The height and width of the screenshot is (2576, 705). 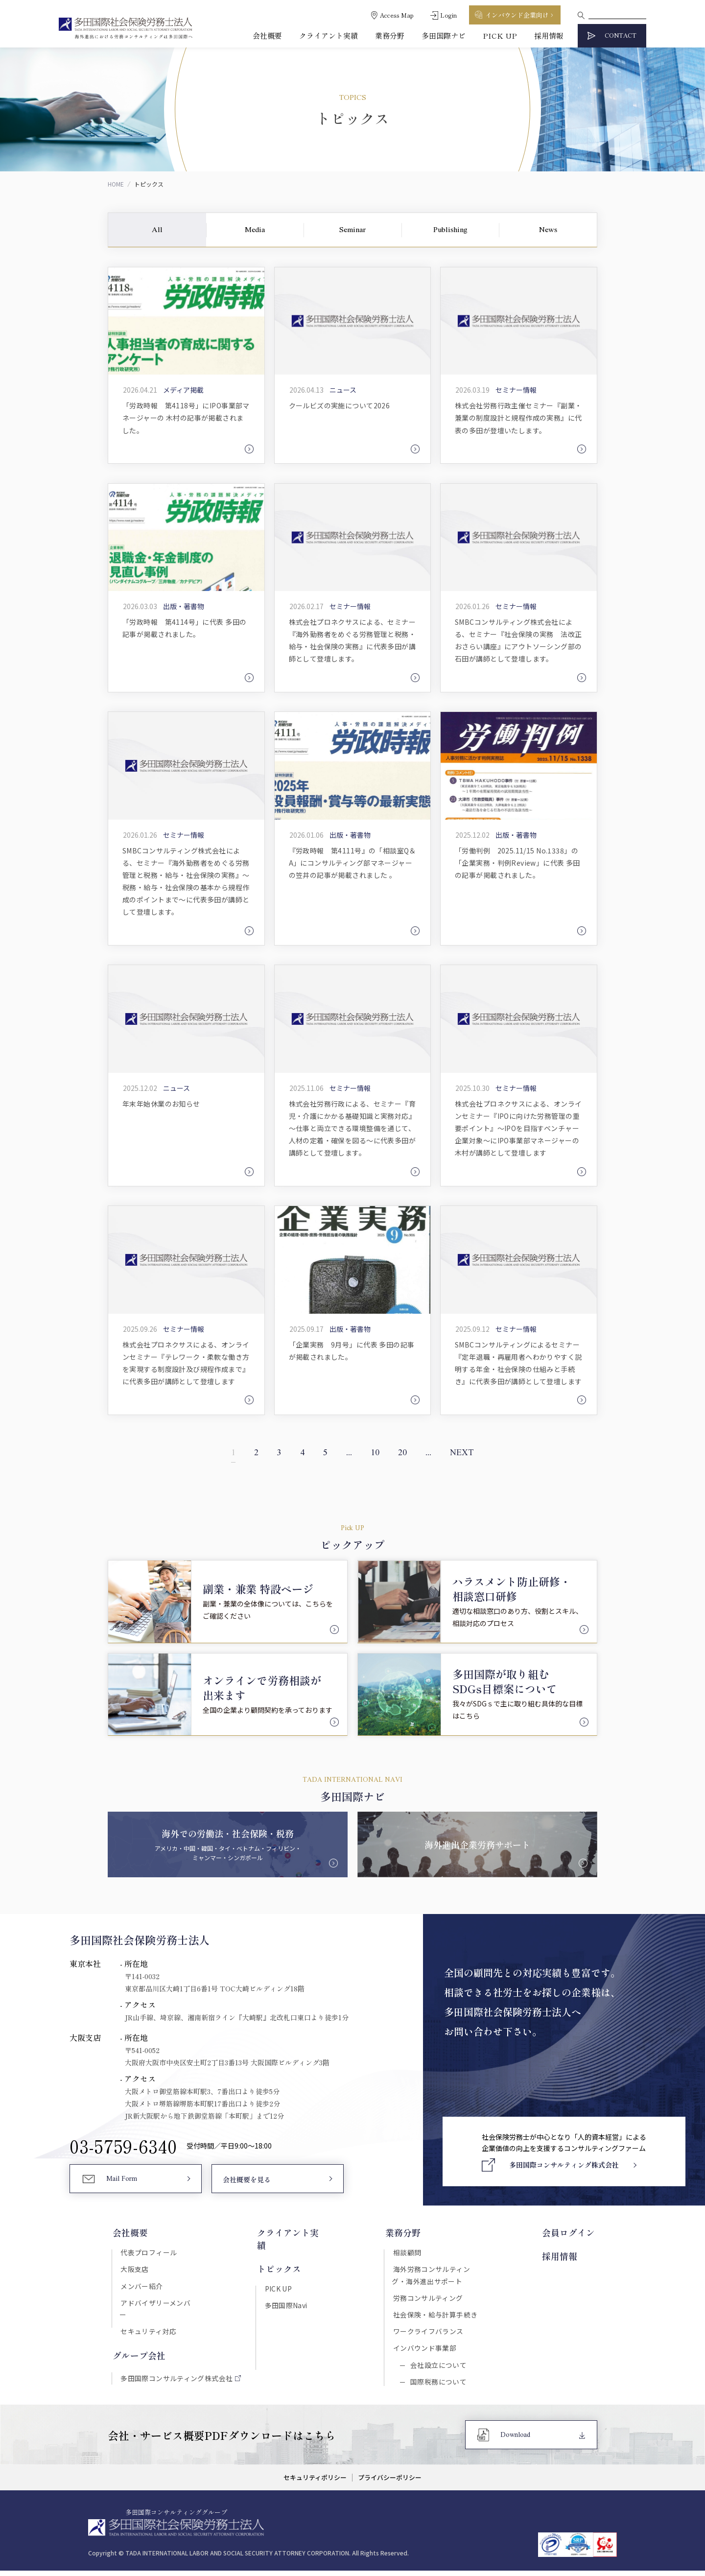 What do you see at coordinates (389, 35) in the screenshot?
I see `業務分野` at bounding box center [389, 35].